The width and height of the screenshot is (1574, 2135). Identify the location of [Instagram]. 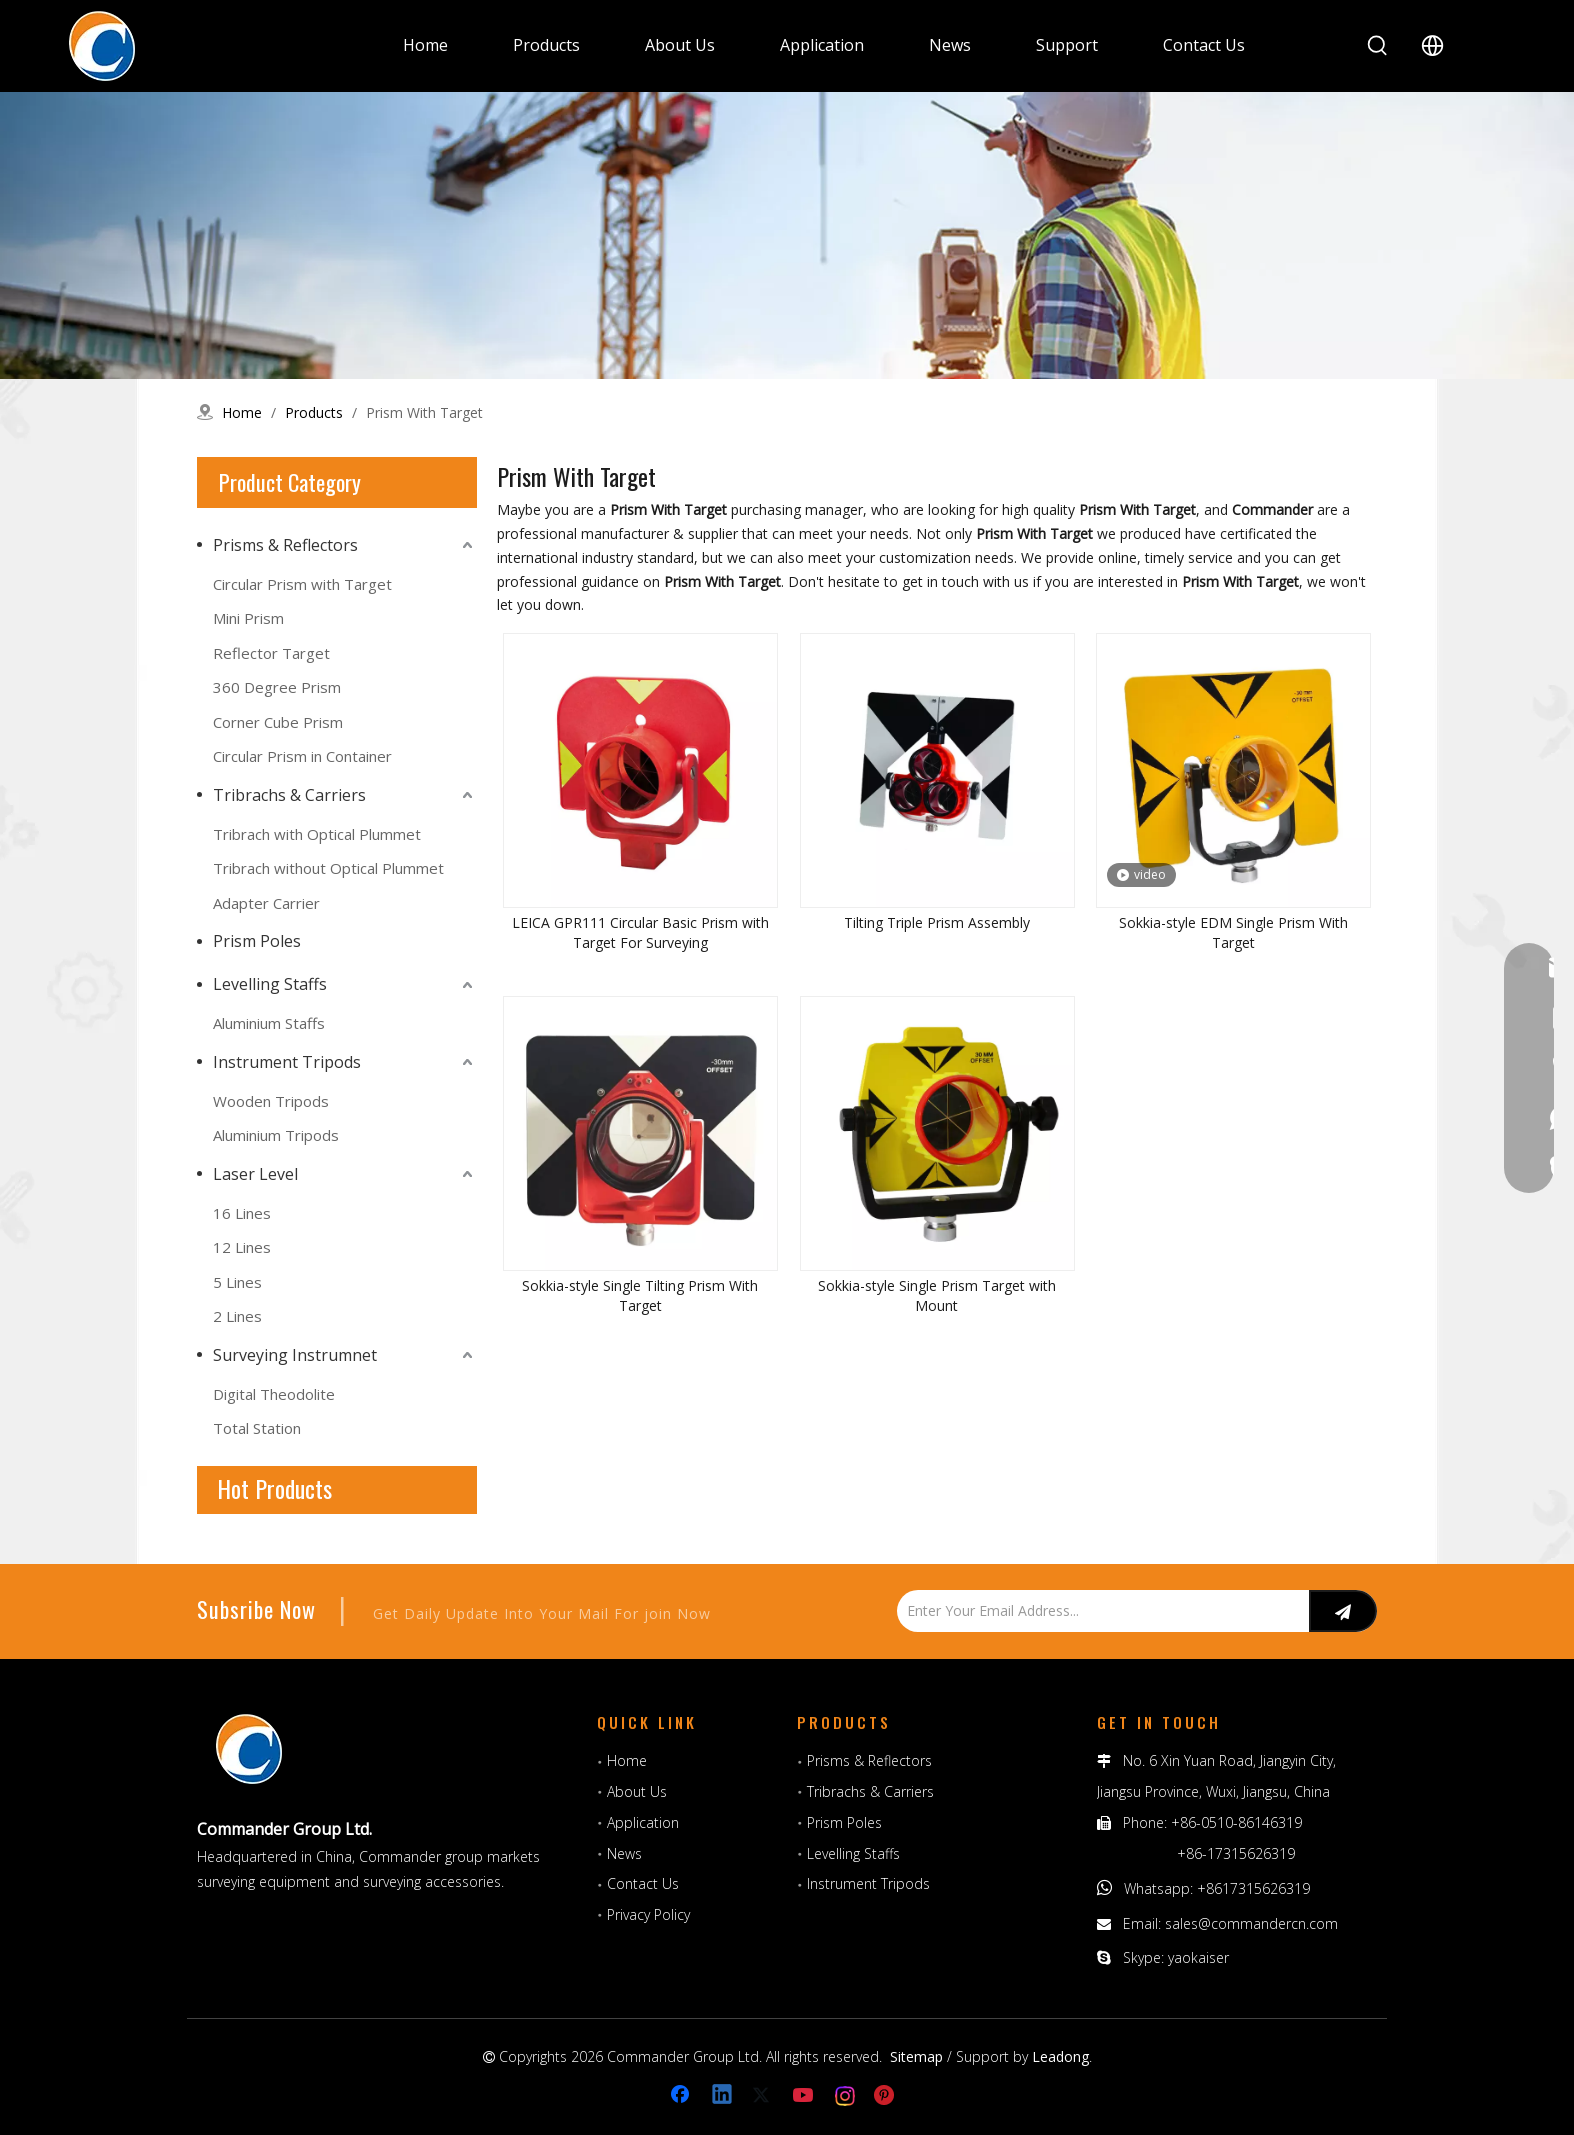
(846, 2096).